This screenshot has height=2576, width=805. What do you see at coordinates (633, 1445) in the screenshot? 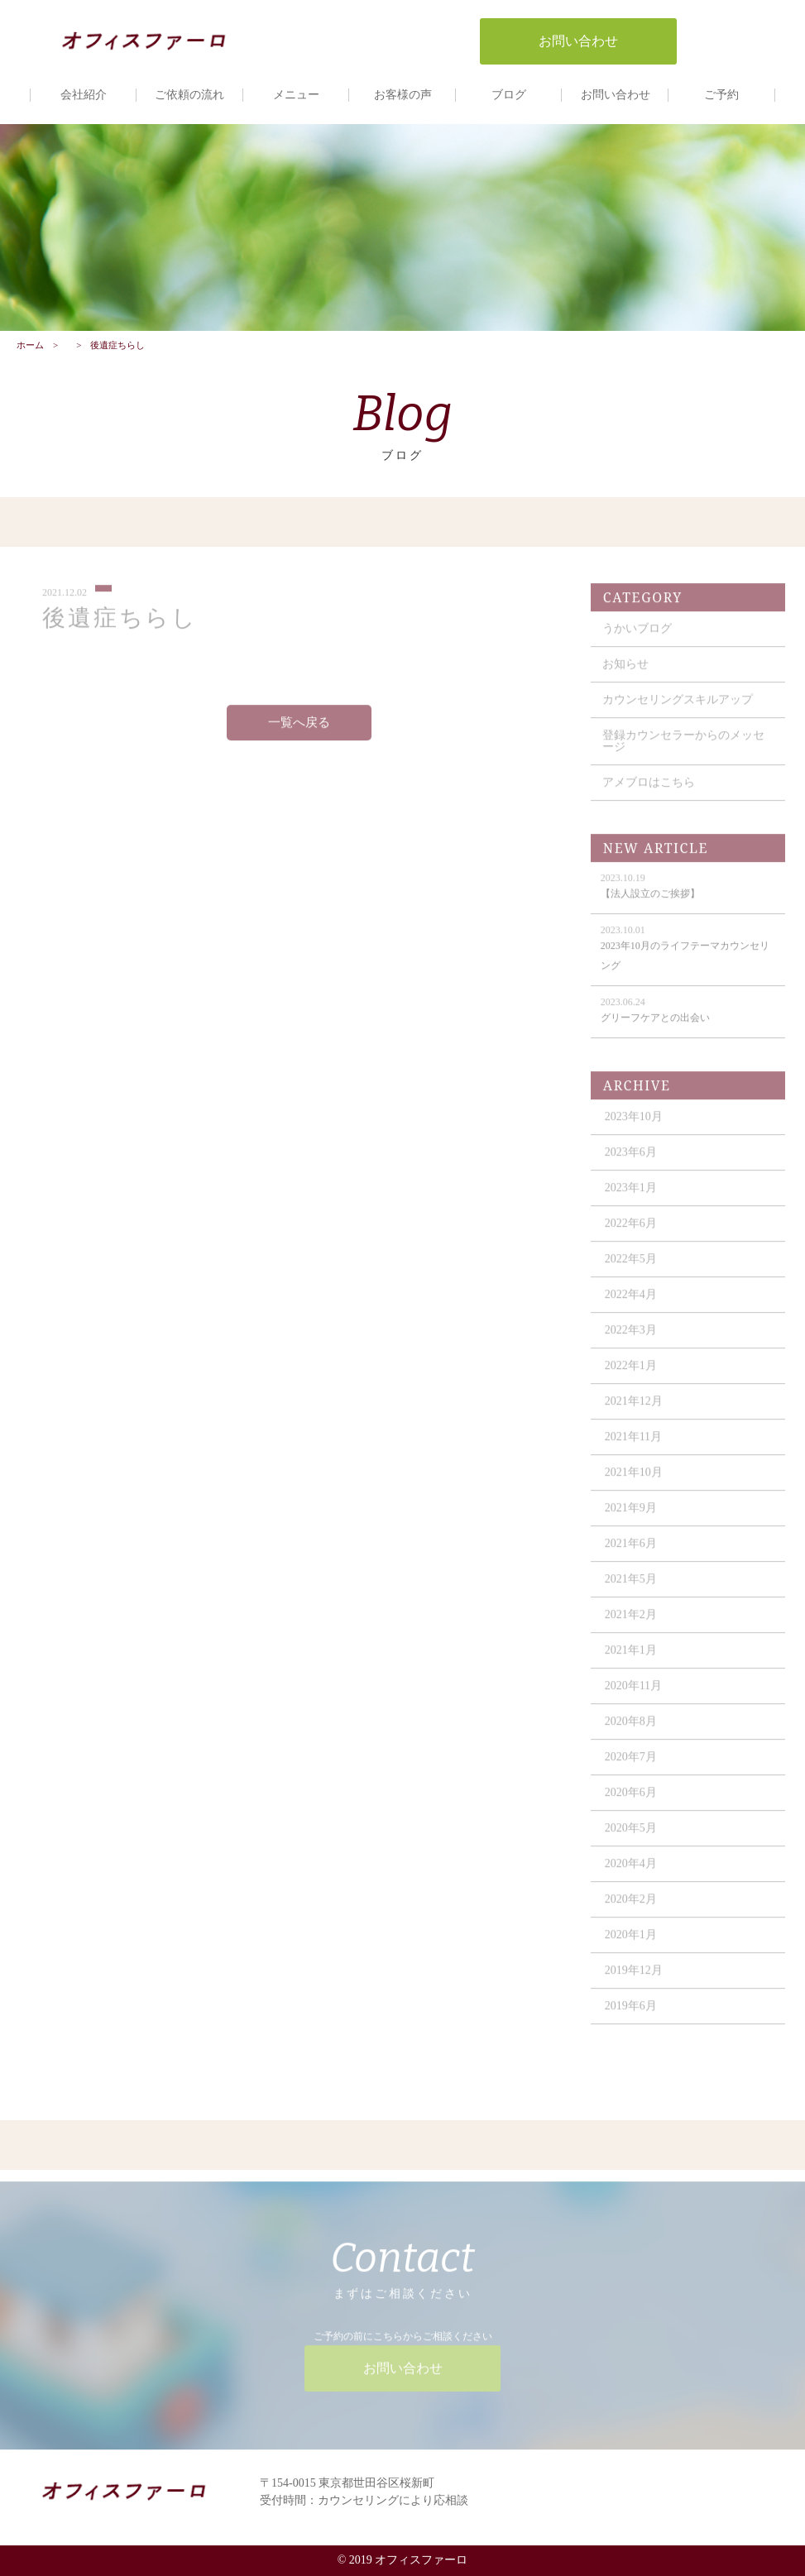
I see `2021年11月` at bounding box center [633, 1445].